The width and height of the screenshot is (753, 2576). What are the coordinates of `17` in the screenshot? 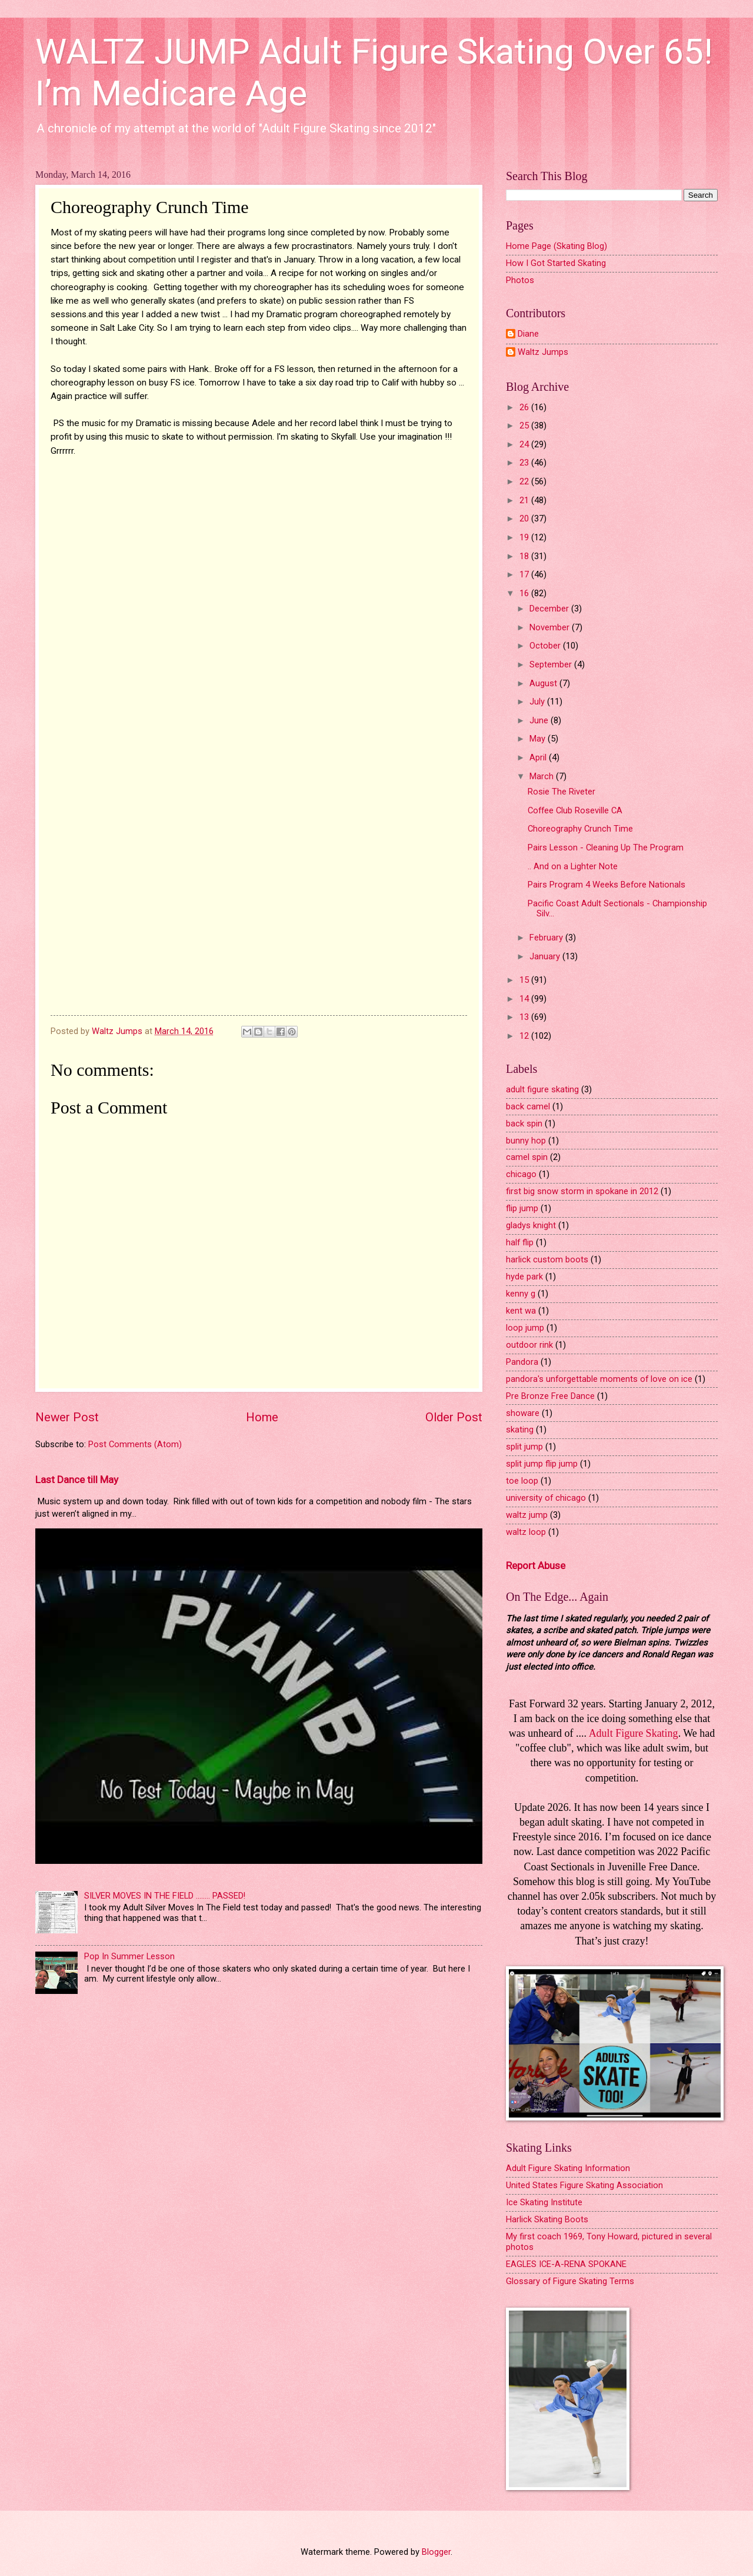 It's located at (525, 574).